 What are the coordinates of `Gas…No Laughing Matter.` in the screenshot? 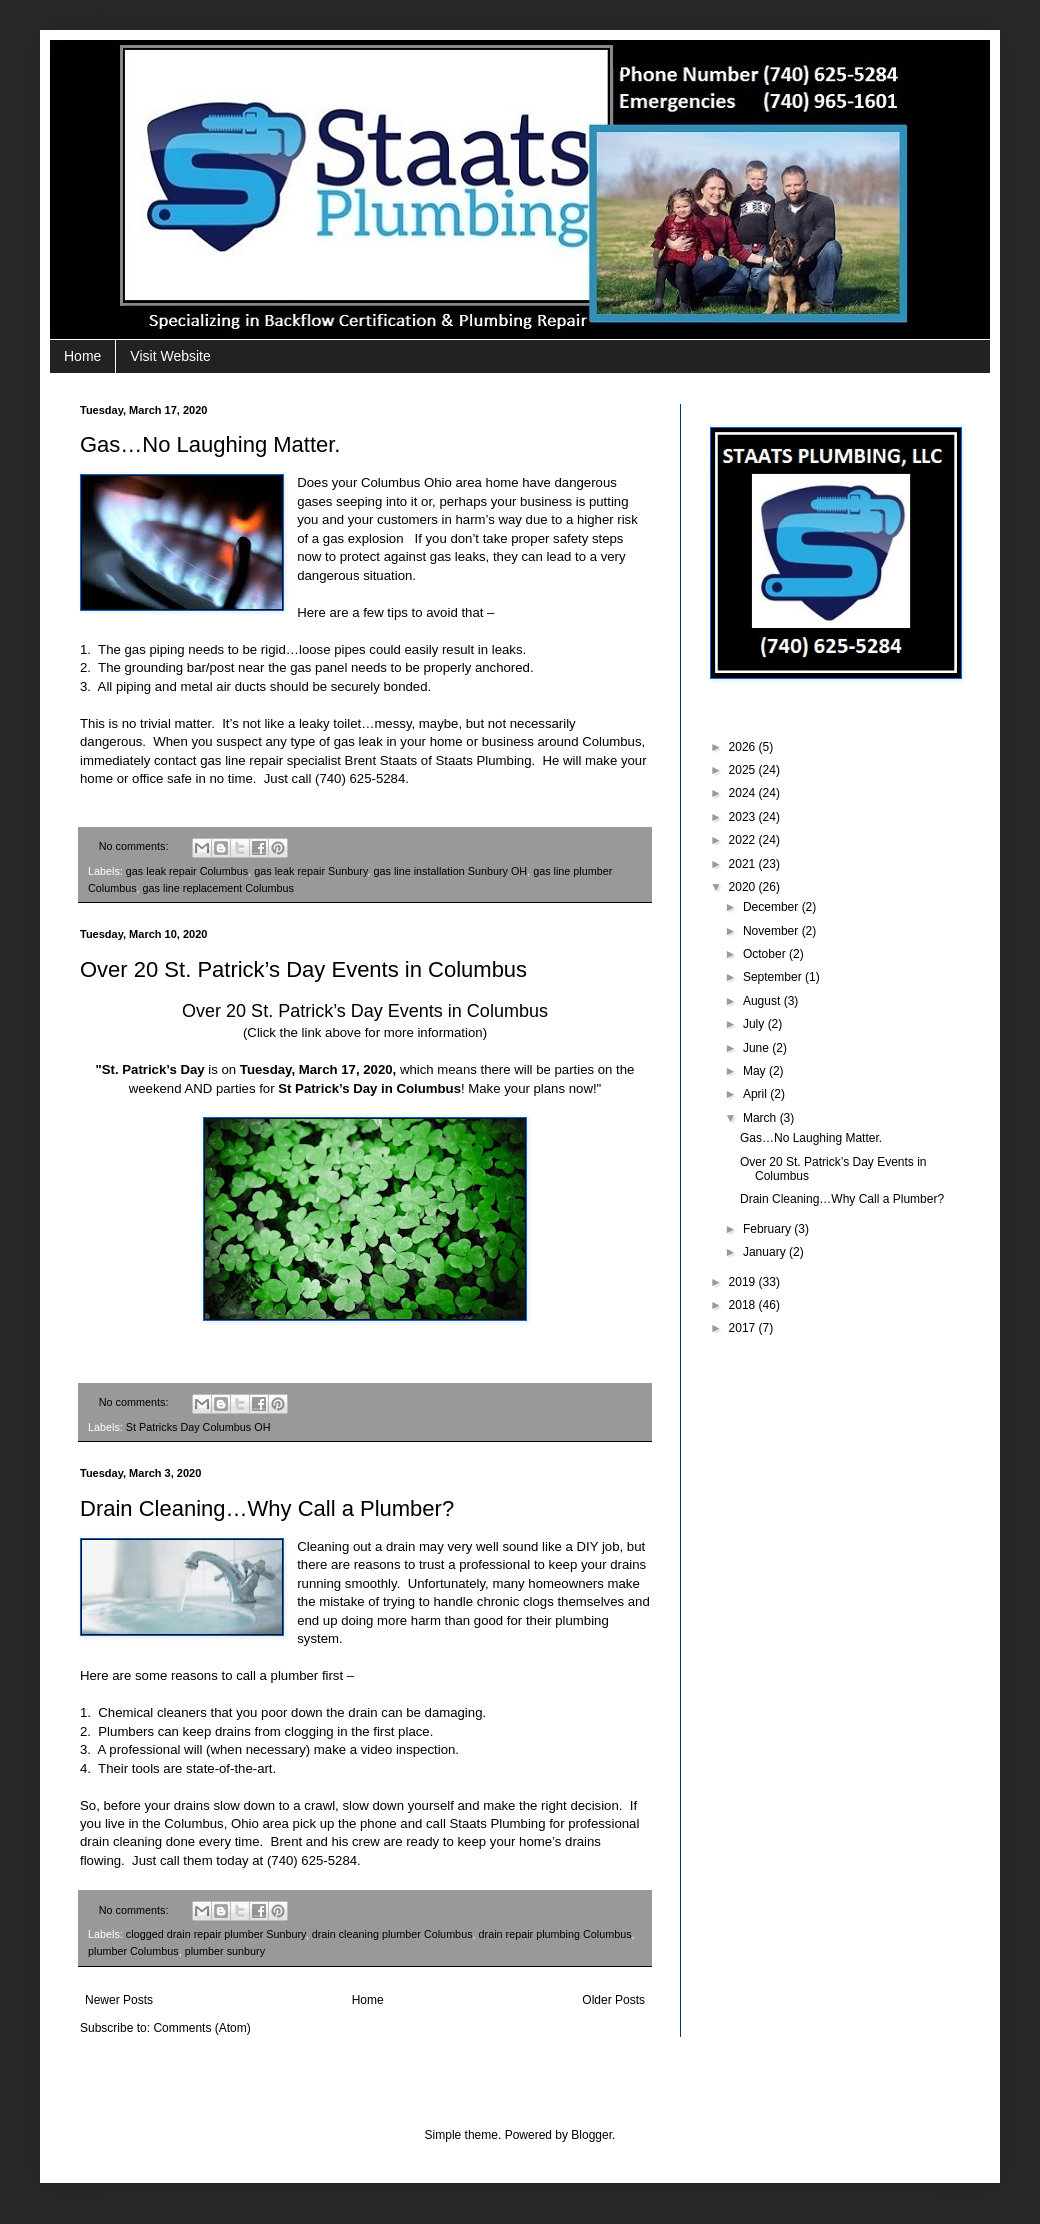 It's located at (210, 444).